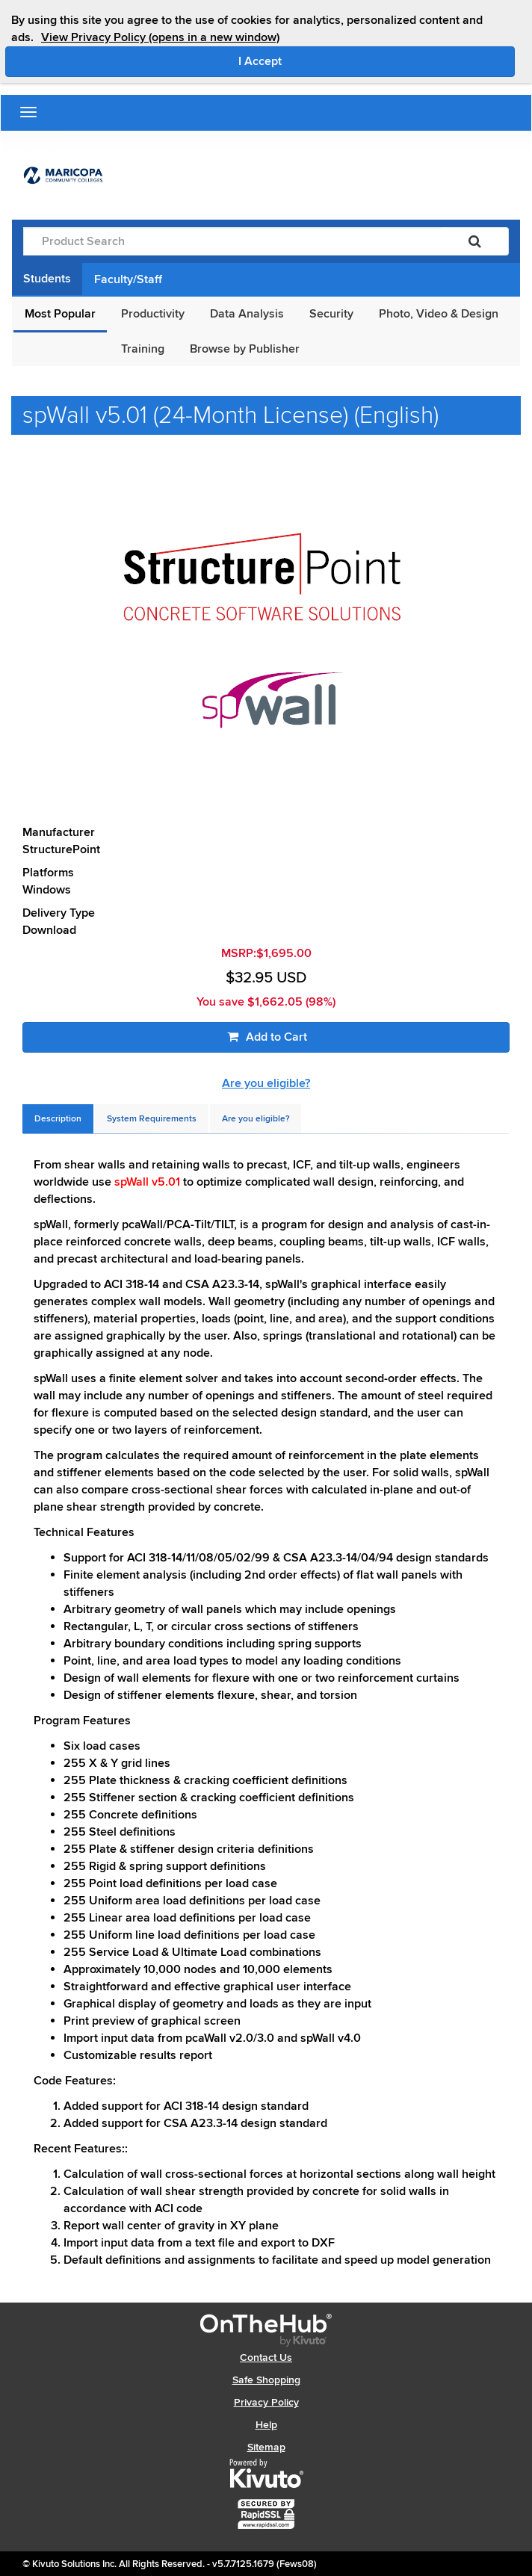  Describe the element at coordinates (438, 313) in the screenshot. I see `Photo, Video & Design` at that location.